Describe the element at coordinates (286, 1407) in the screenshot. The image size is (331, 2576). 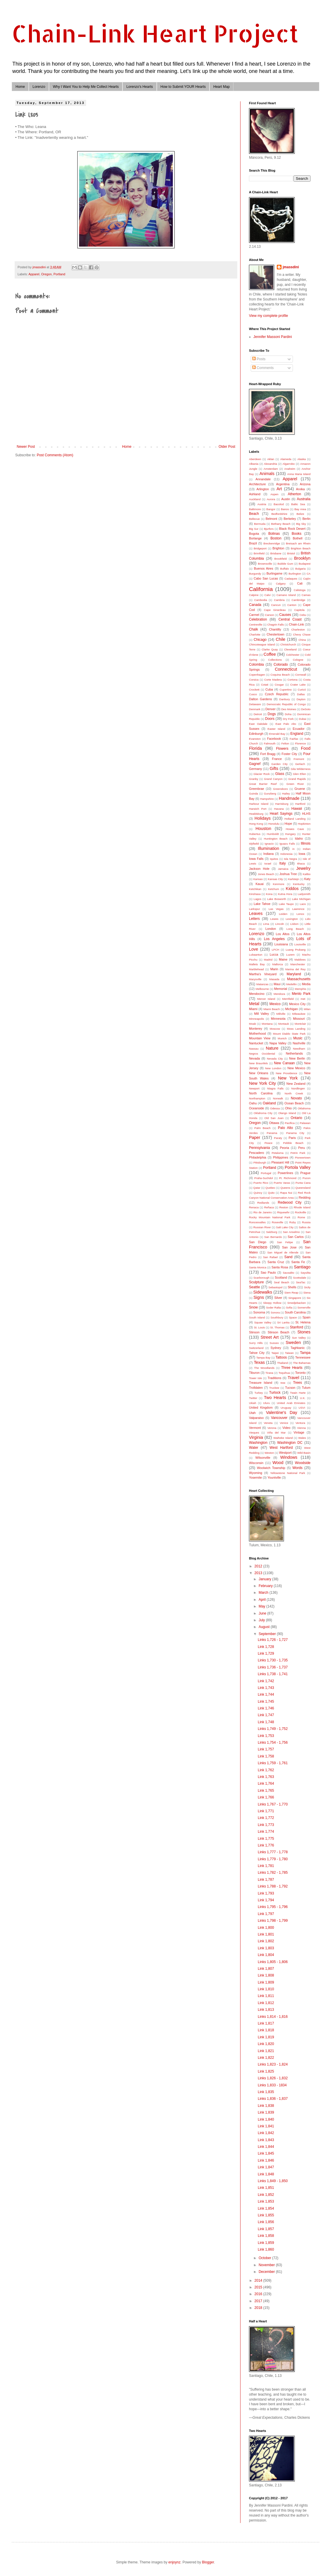
I see `Uruguay` at that location.